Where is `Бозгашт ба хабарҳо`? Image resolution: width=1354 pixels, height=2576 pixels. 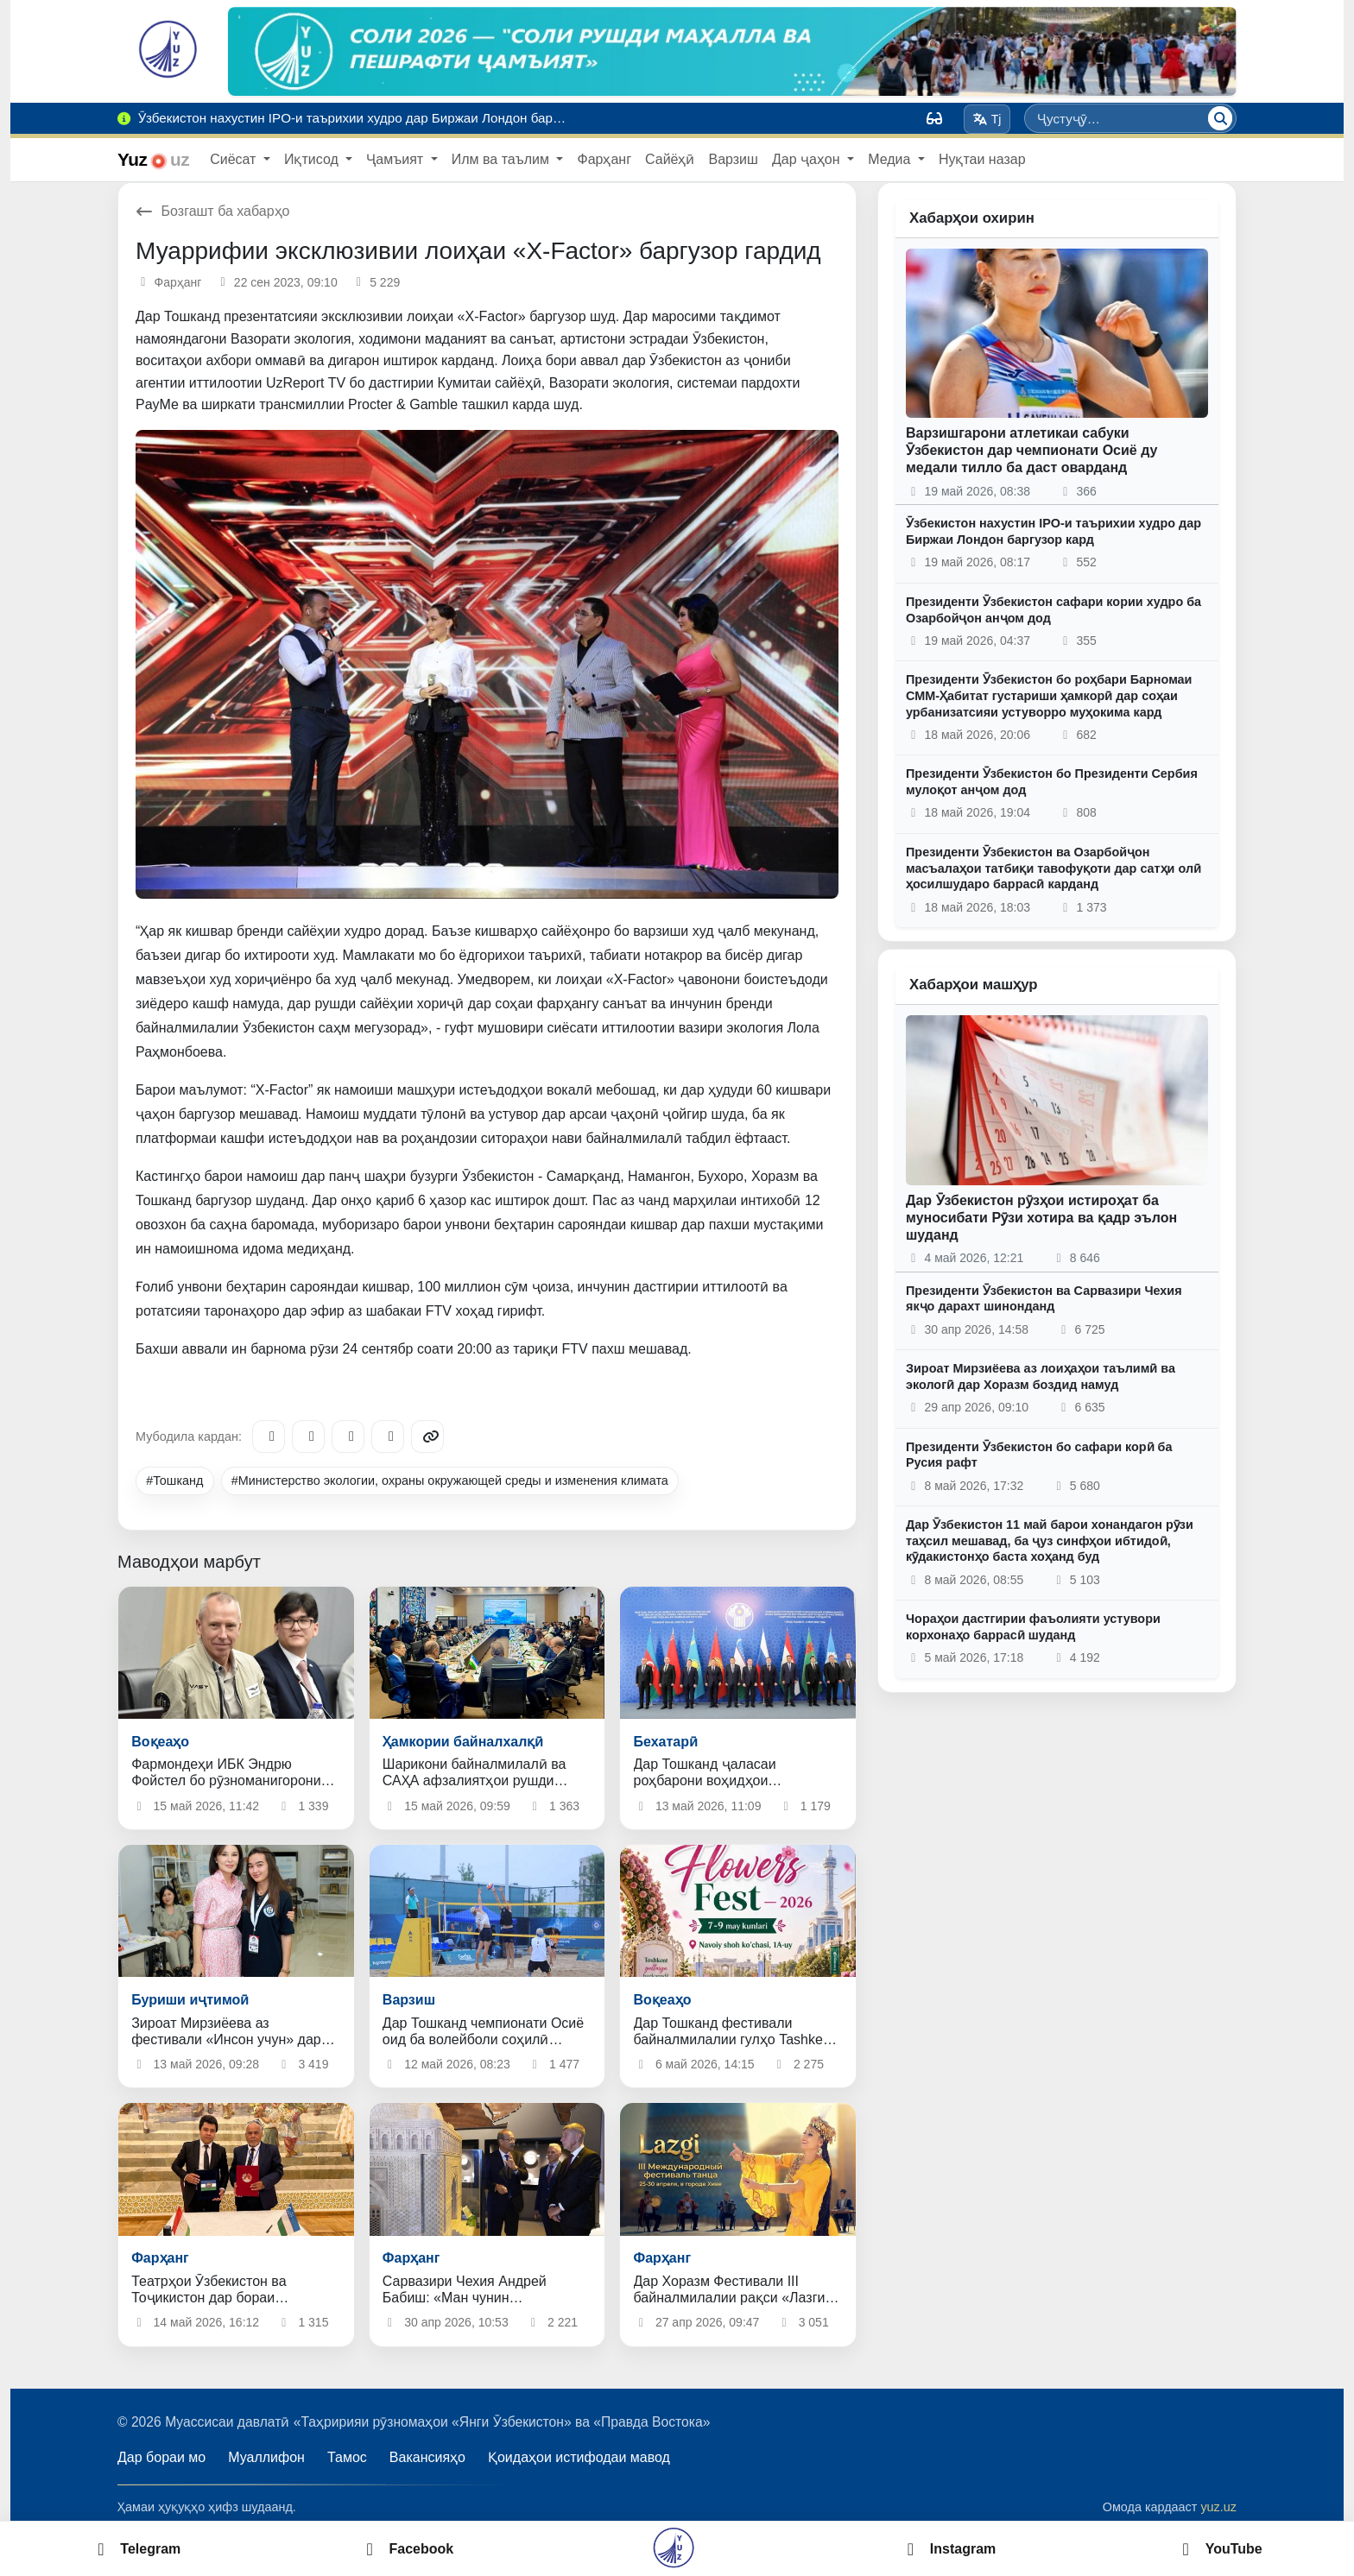
Бозгашт ба хабарҳо is located at coordinates (213, 211).